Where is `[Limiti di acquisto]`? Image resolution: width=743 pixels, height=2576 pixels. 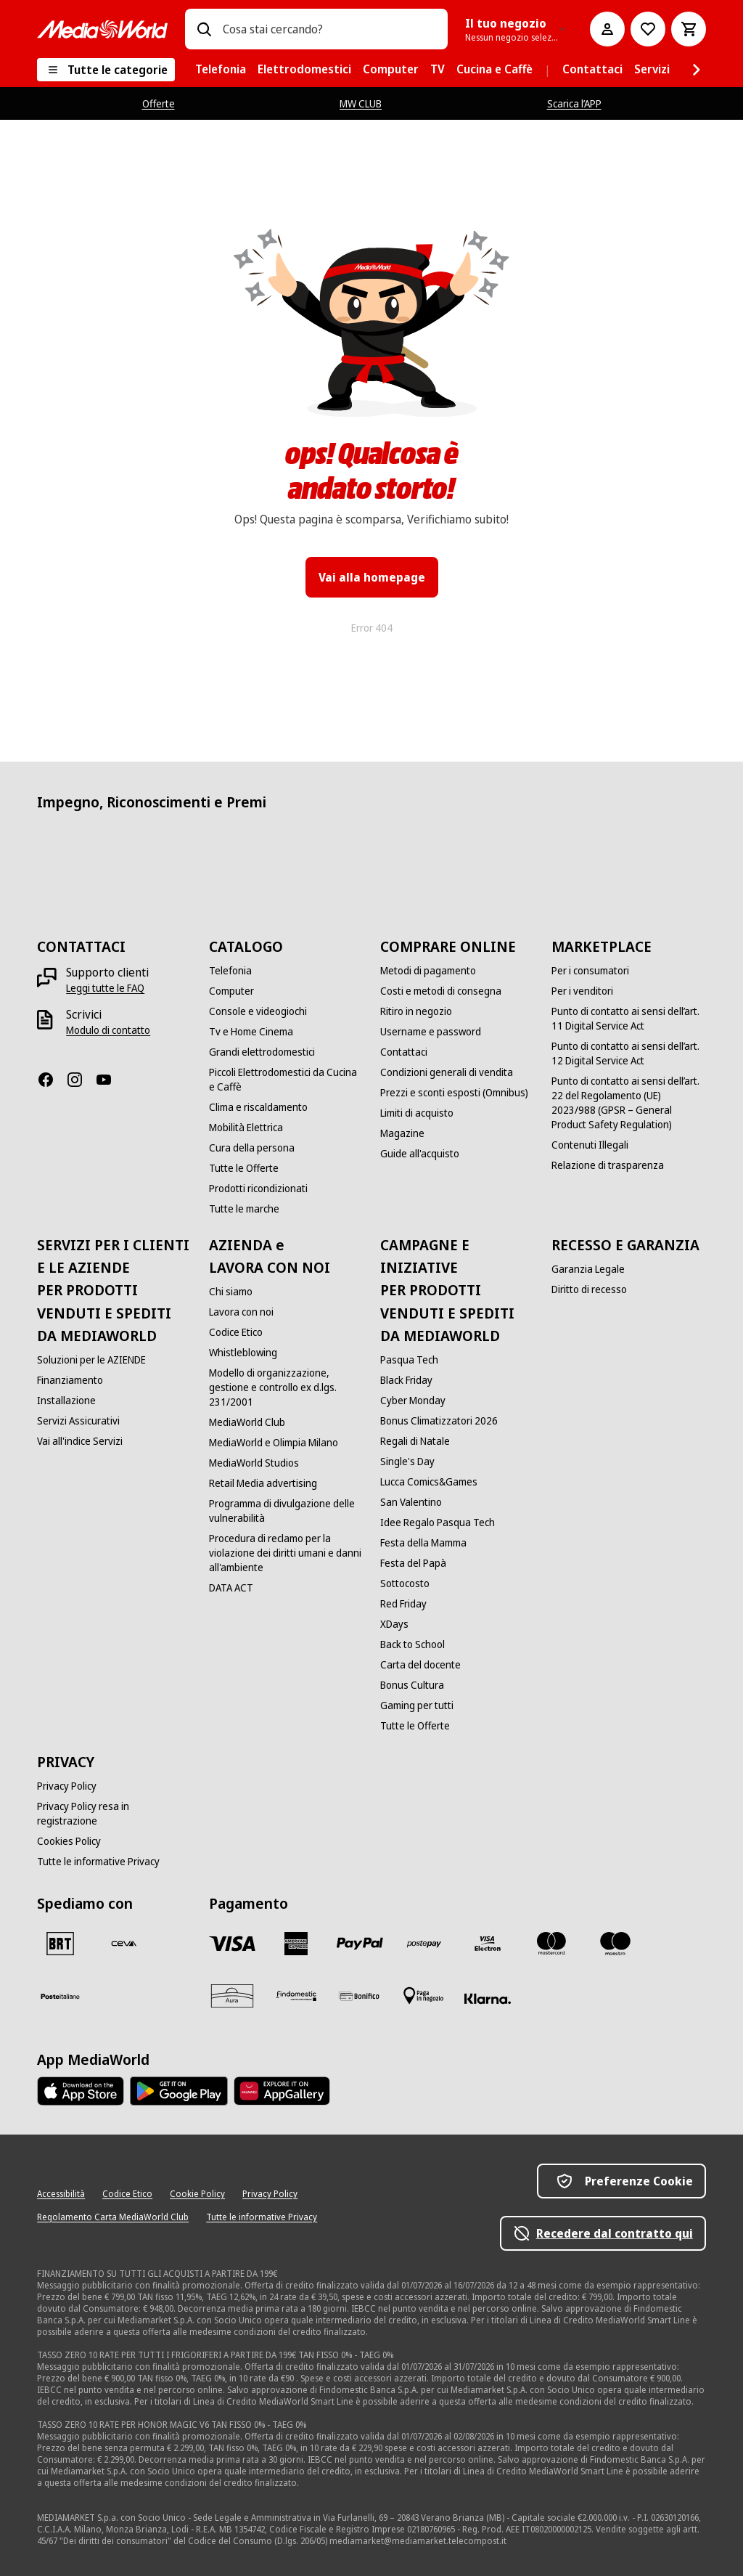 [Limiti di acquisto] is located at coordinates (416, 1113).